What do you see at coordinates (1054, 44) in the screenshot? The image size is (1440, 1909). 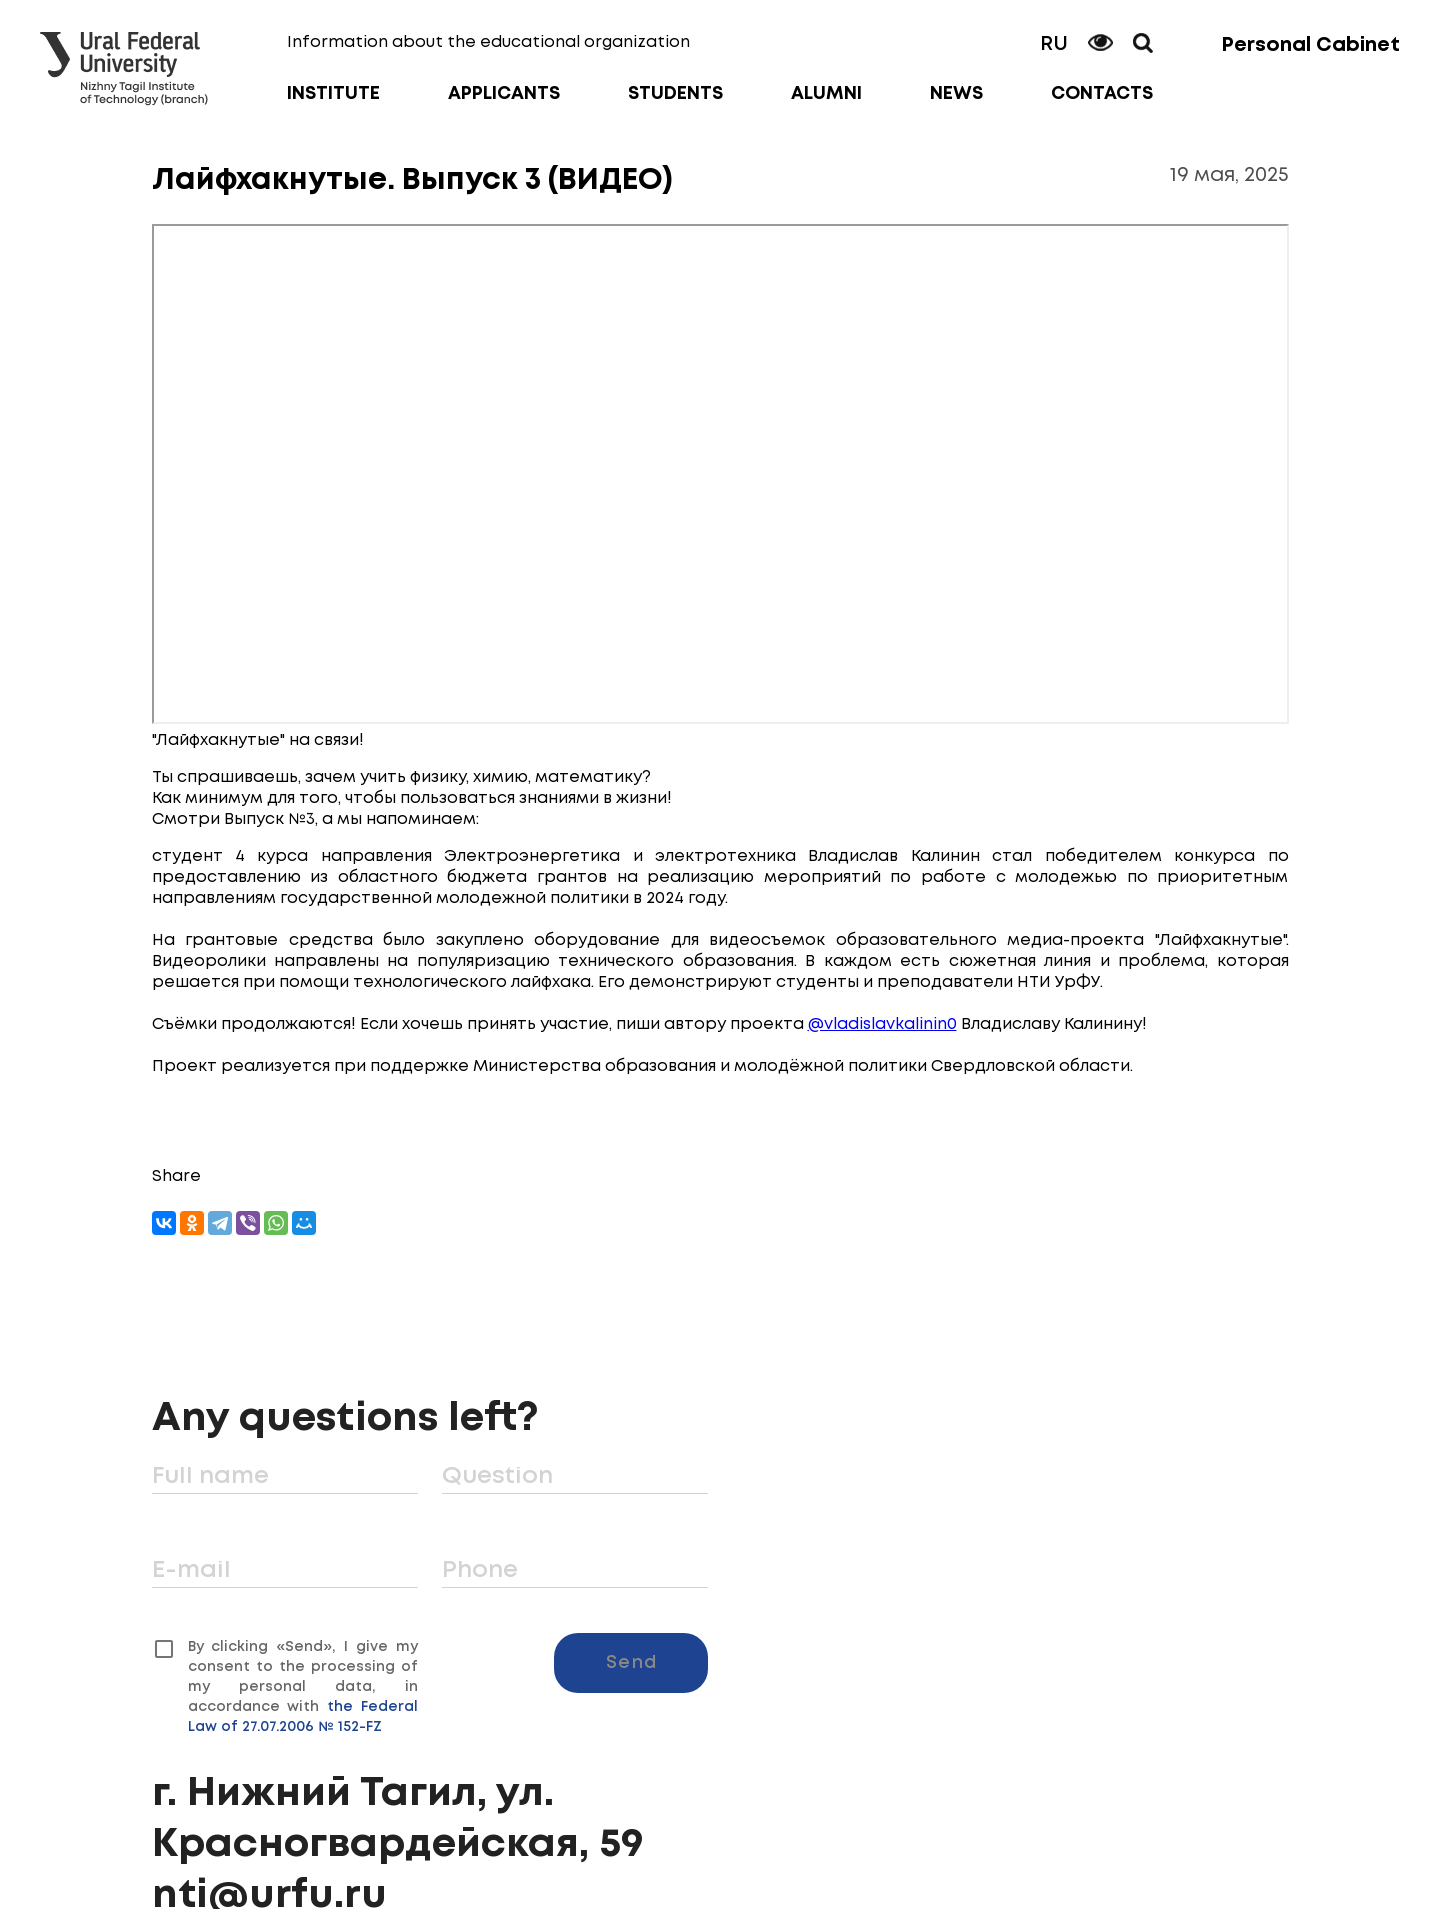 I see `RU` at bounding box center [1054, 44].